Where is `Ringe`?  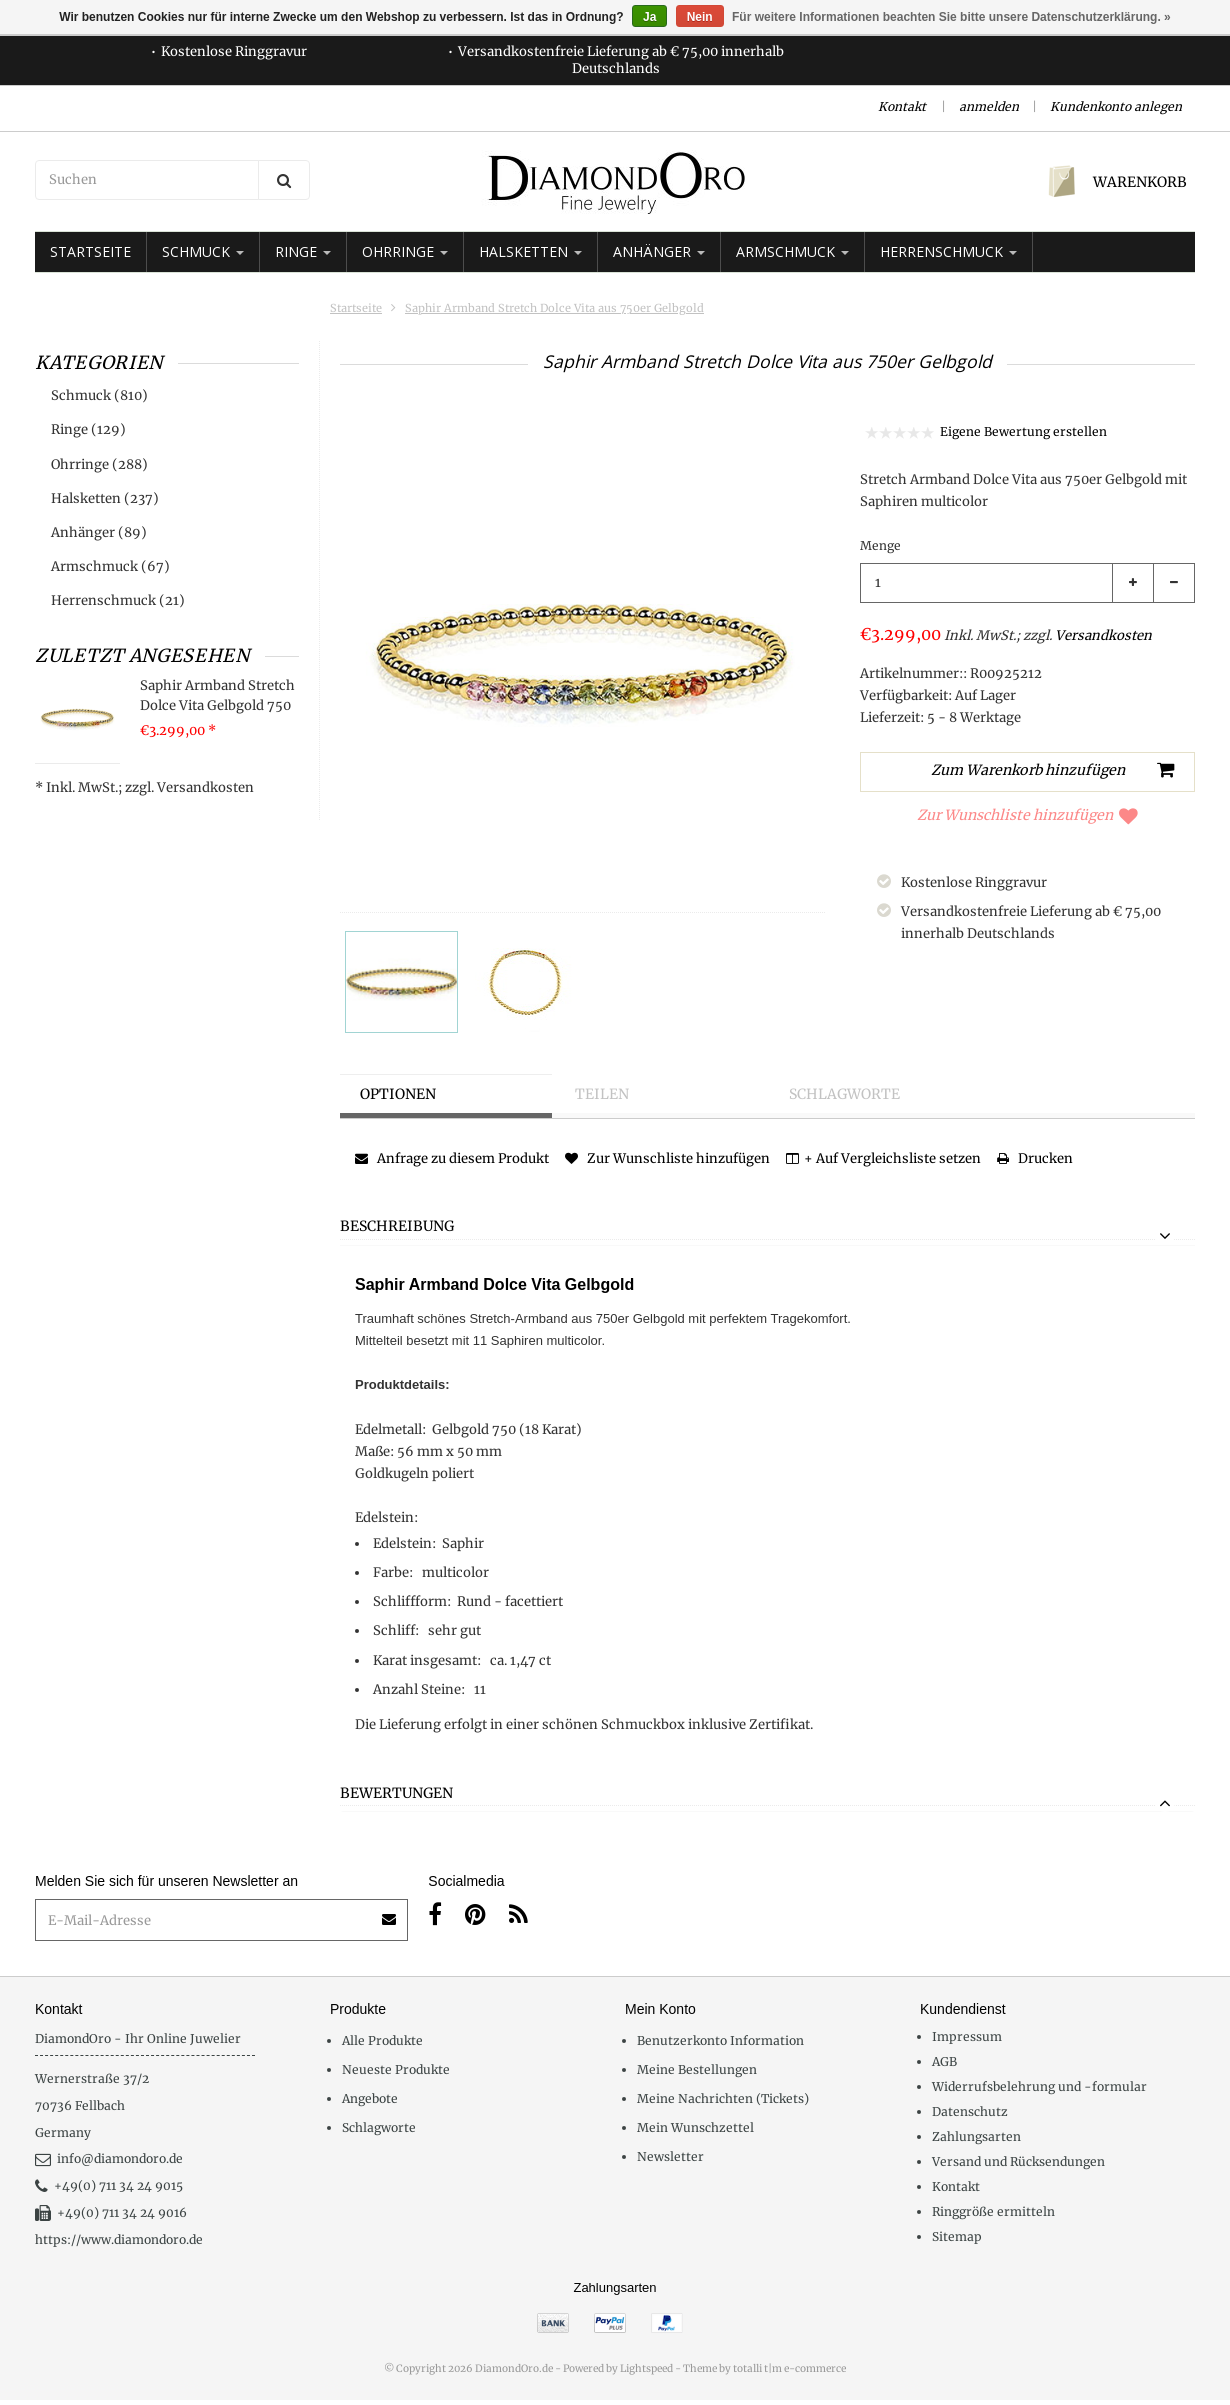
Ringe is located at coordinates (303, 251).